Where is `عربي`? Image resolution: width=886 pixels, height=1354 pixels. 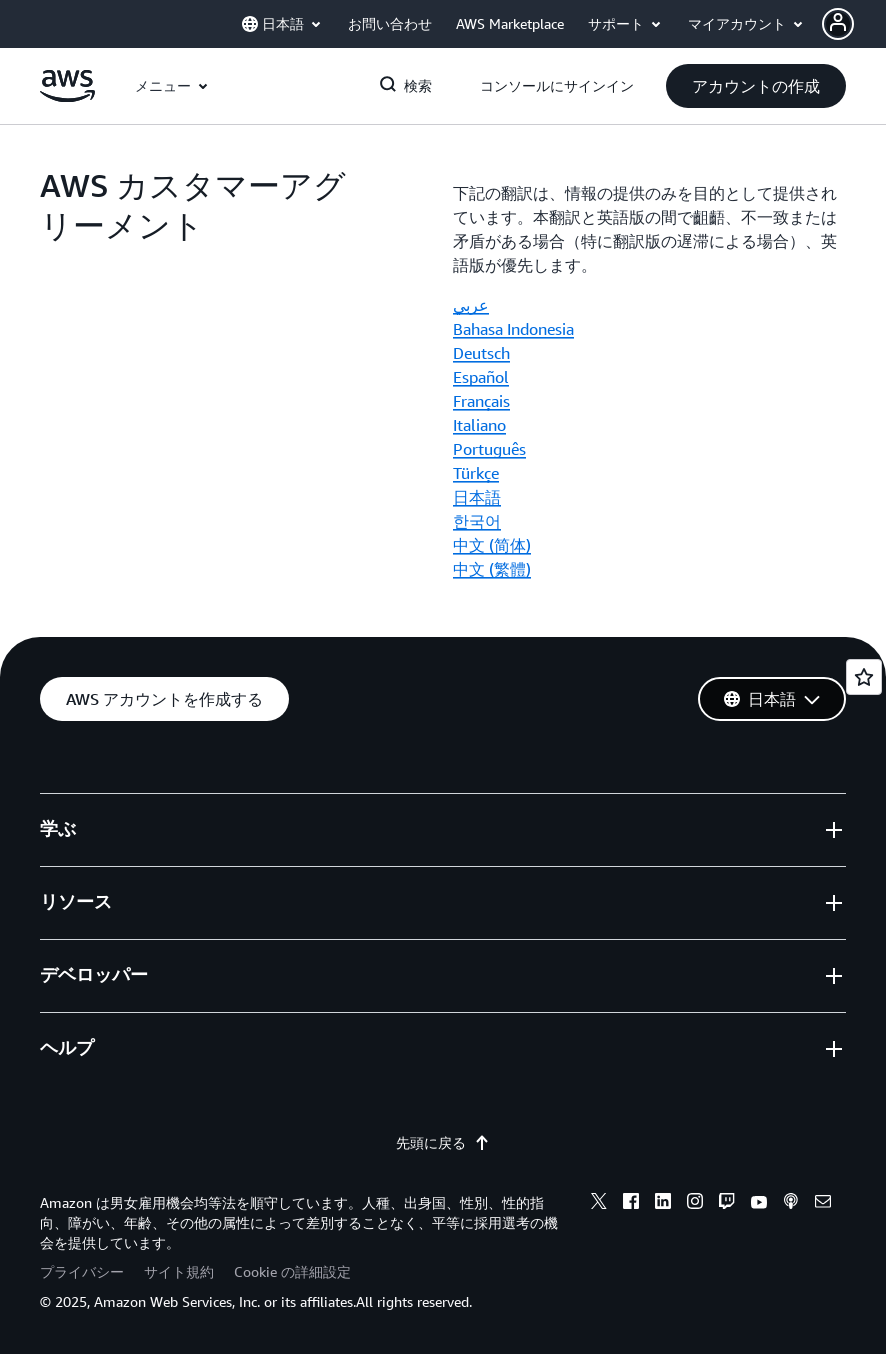
عربي is located at coordinates (471, 305).